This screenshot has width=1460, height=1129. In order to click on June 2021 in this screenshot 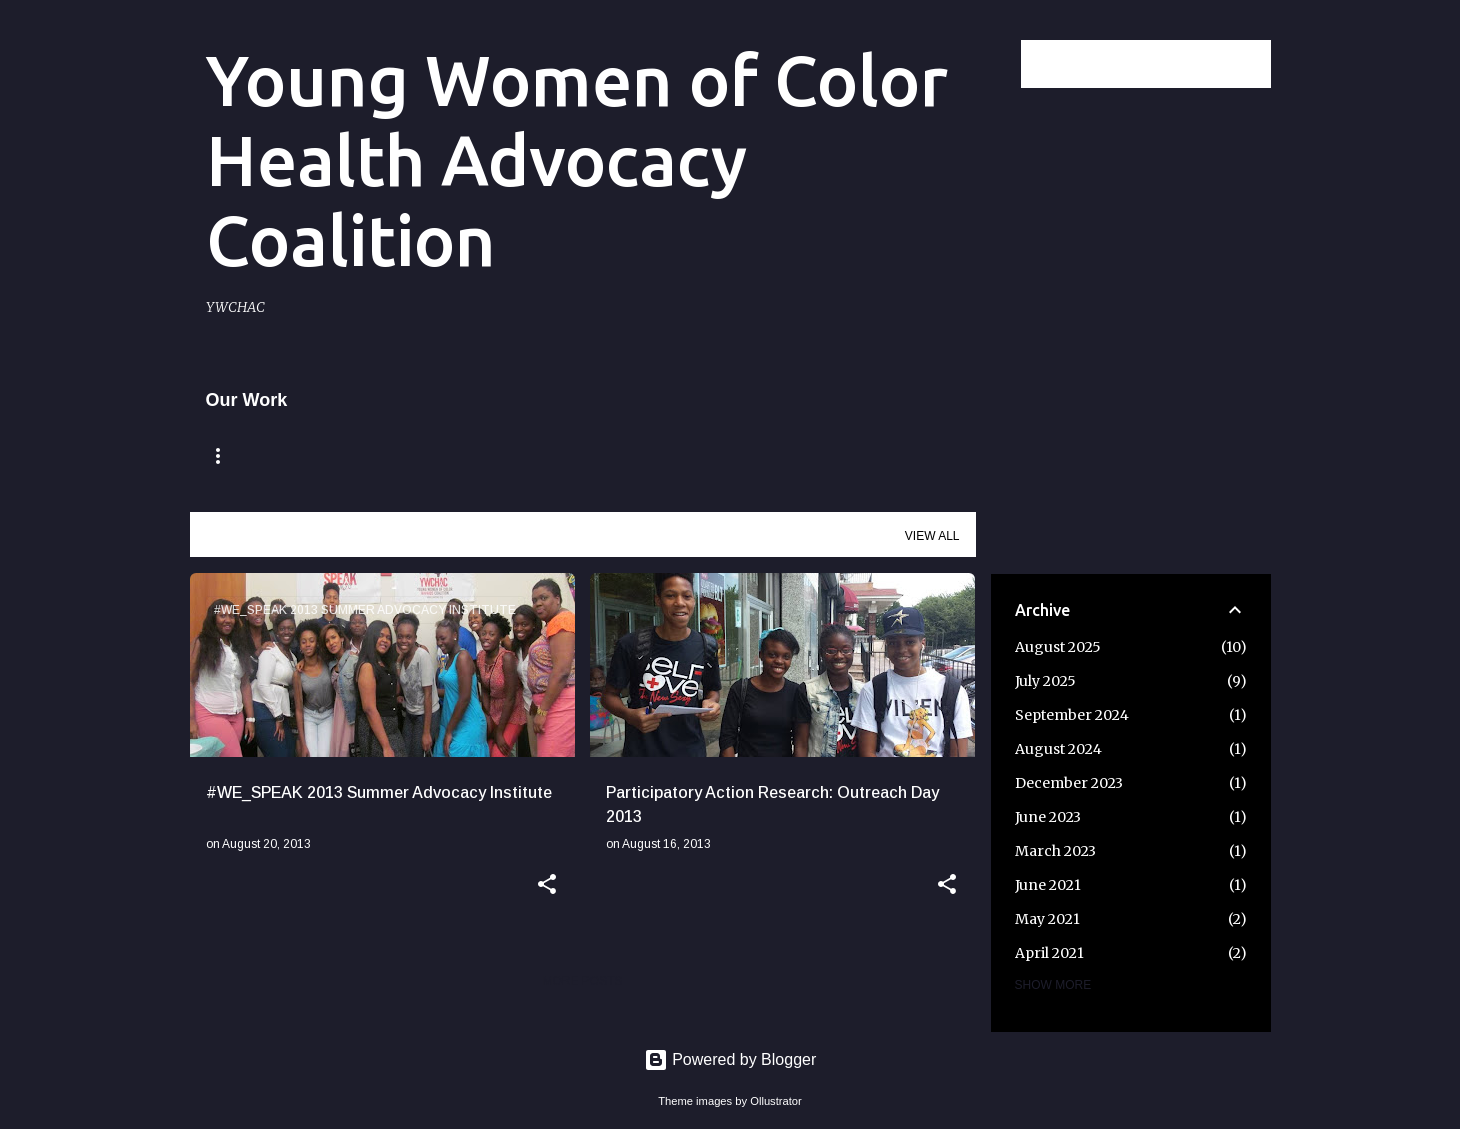, I will do `click(1048, 885)`.